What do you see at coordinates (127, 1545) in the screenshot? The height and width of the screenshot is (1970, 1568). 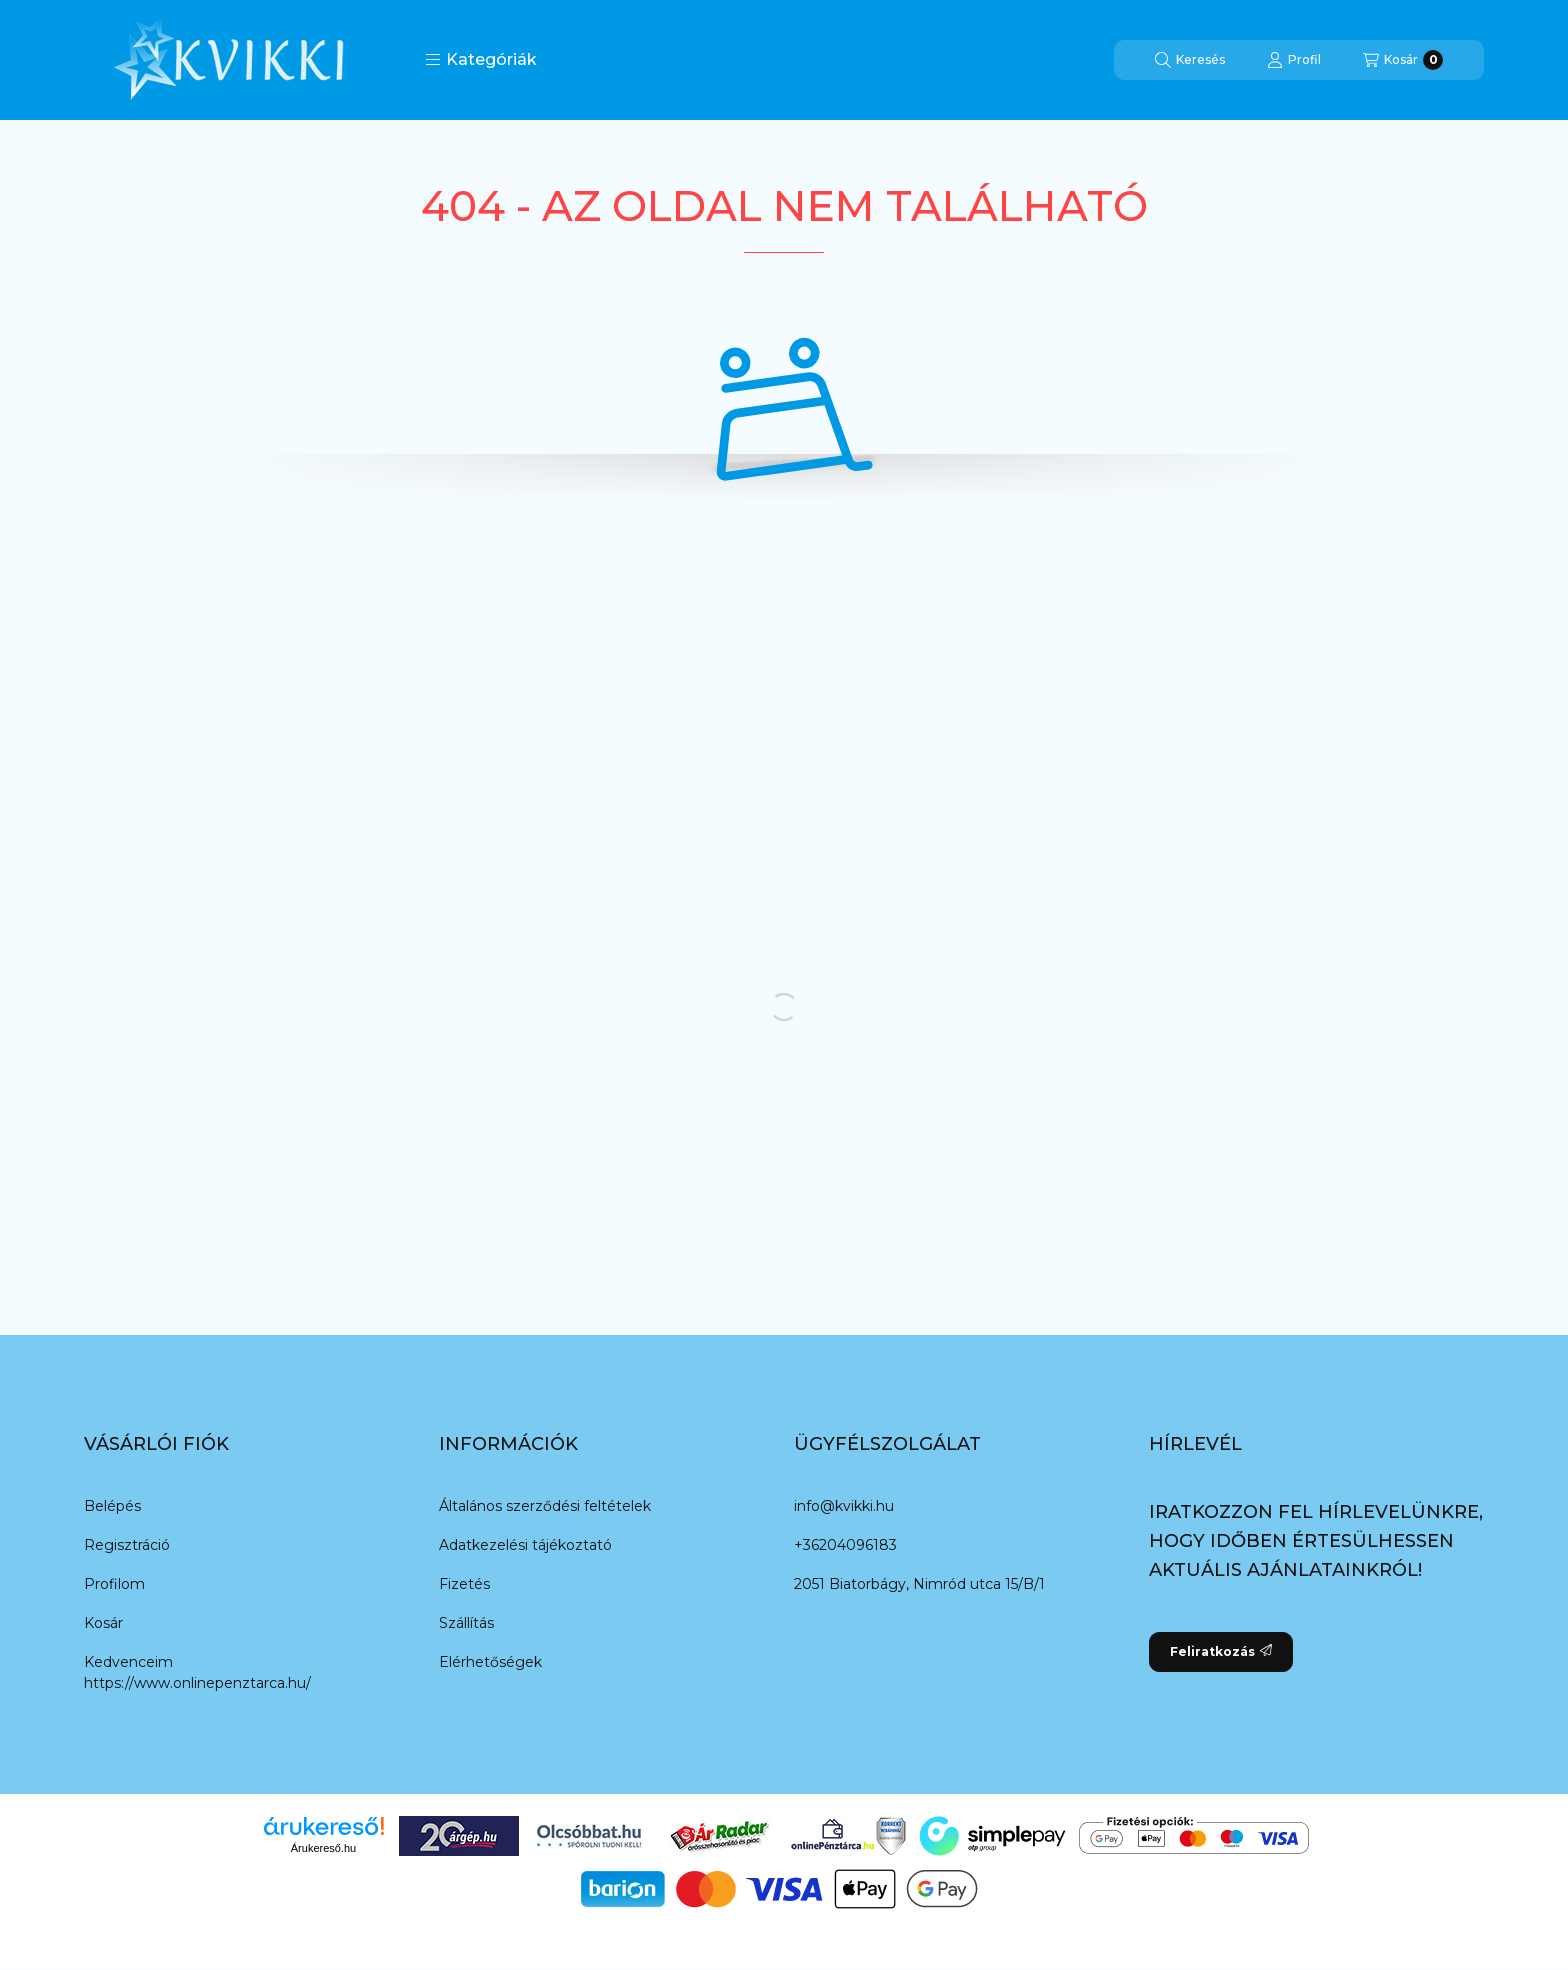 I see `Regisztráció` at bounding box center [127, 1545].